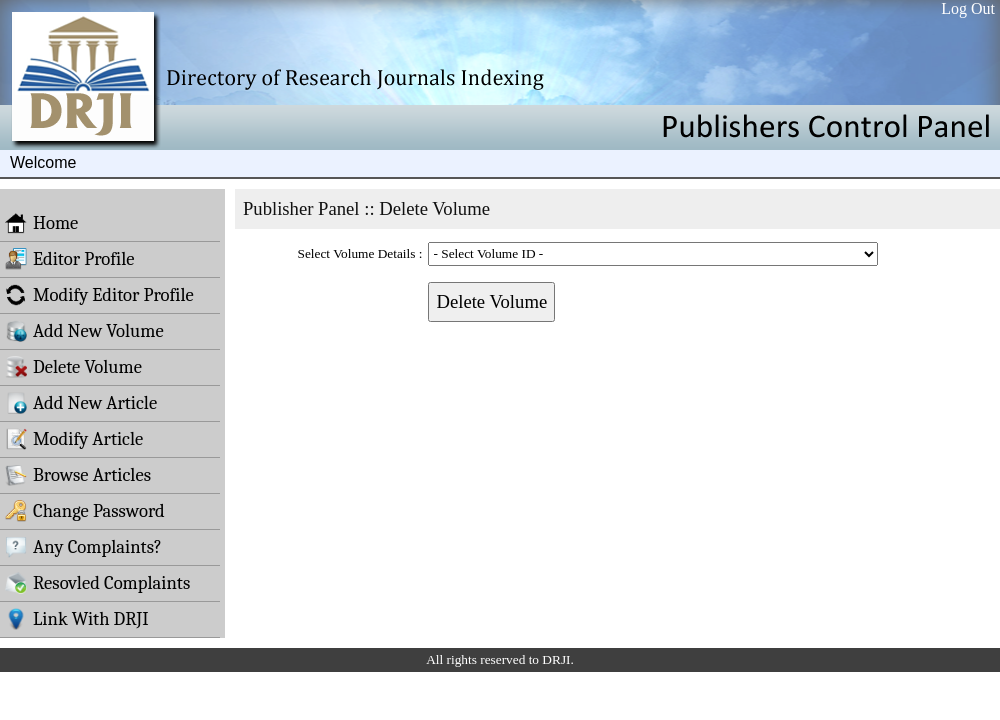  I want to click on Add New Volume, so click(84, 331).